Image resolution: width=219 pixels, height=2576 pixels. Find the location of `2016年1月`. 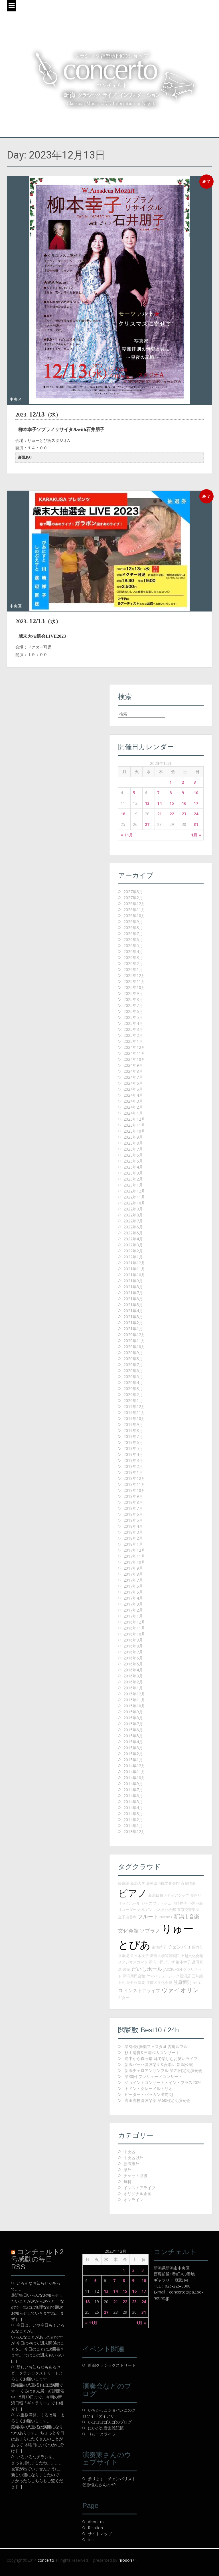

2016年1月 is located at coordinates (133, 1688).